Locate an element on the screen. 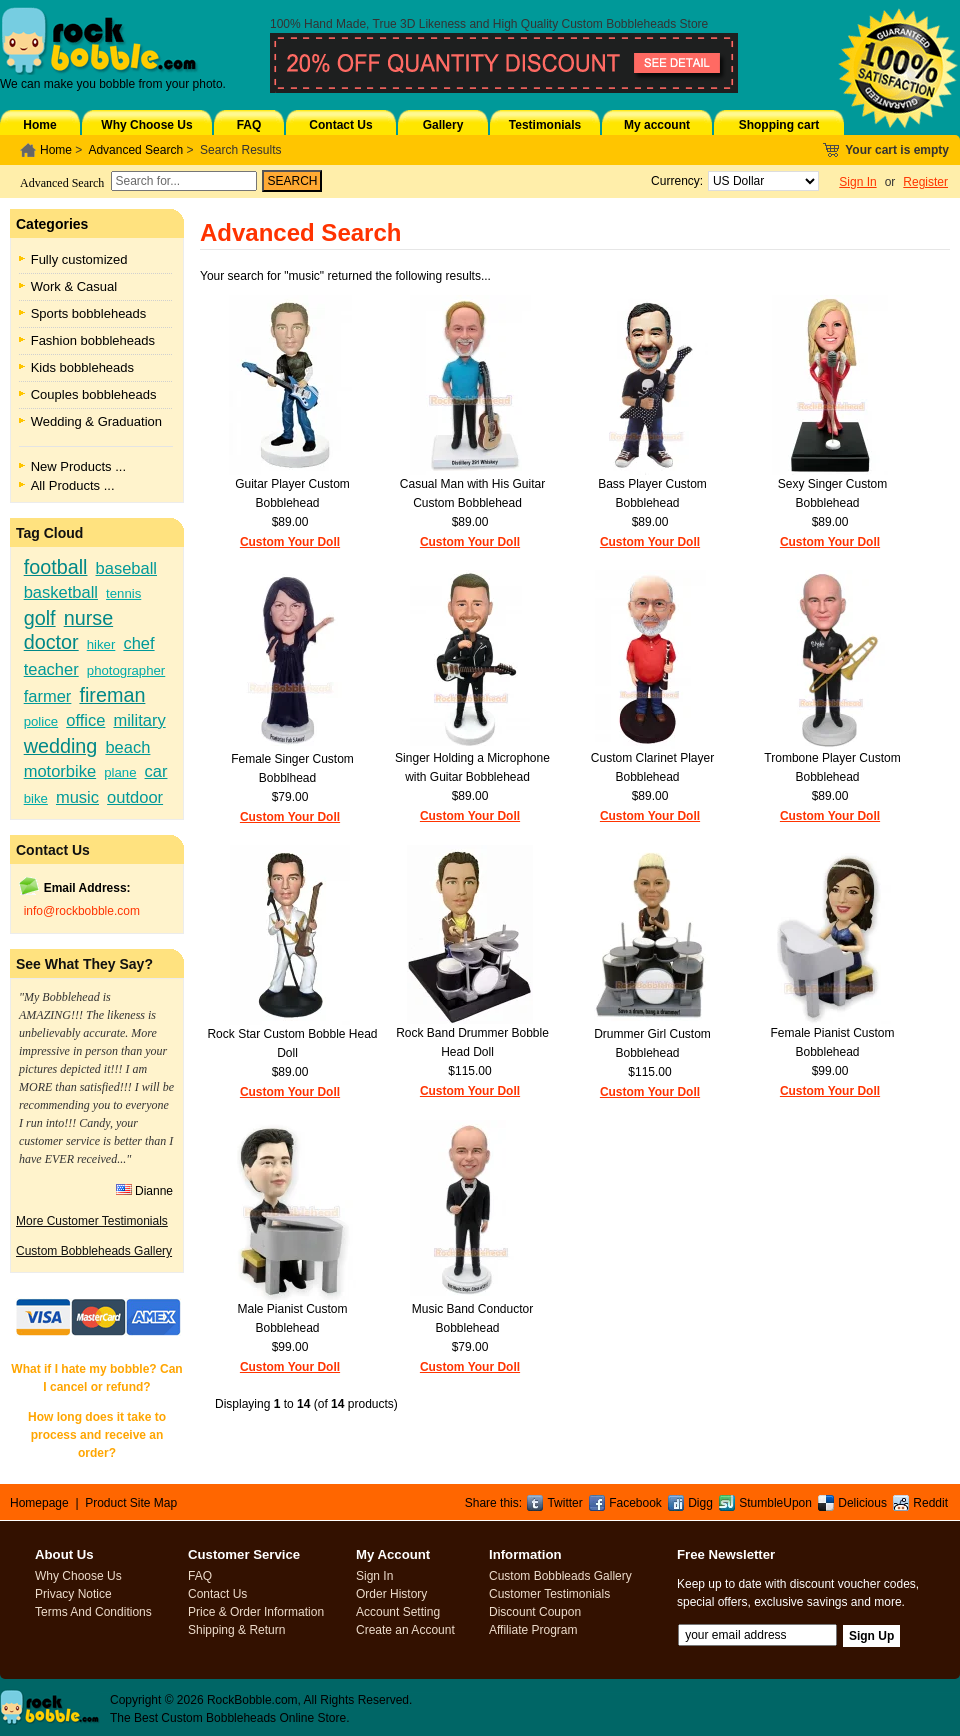  Digg is located at coordinates (700, 1503).